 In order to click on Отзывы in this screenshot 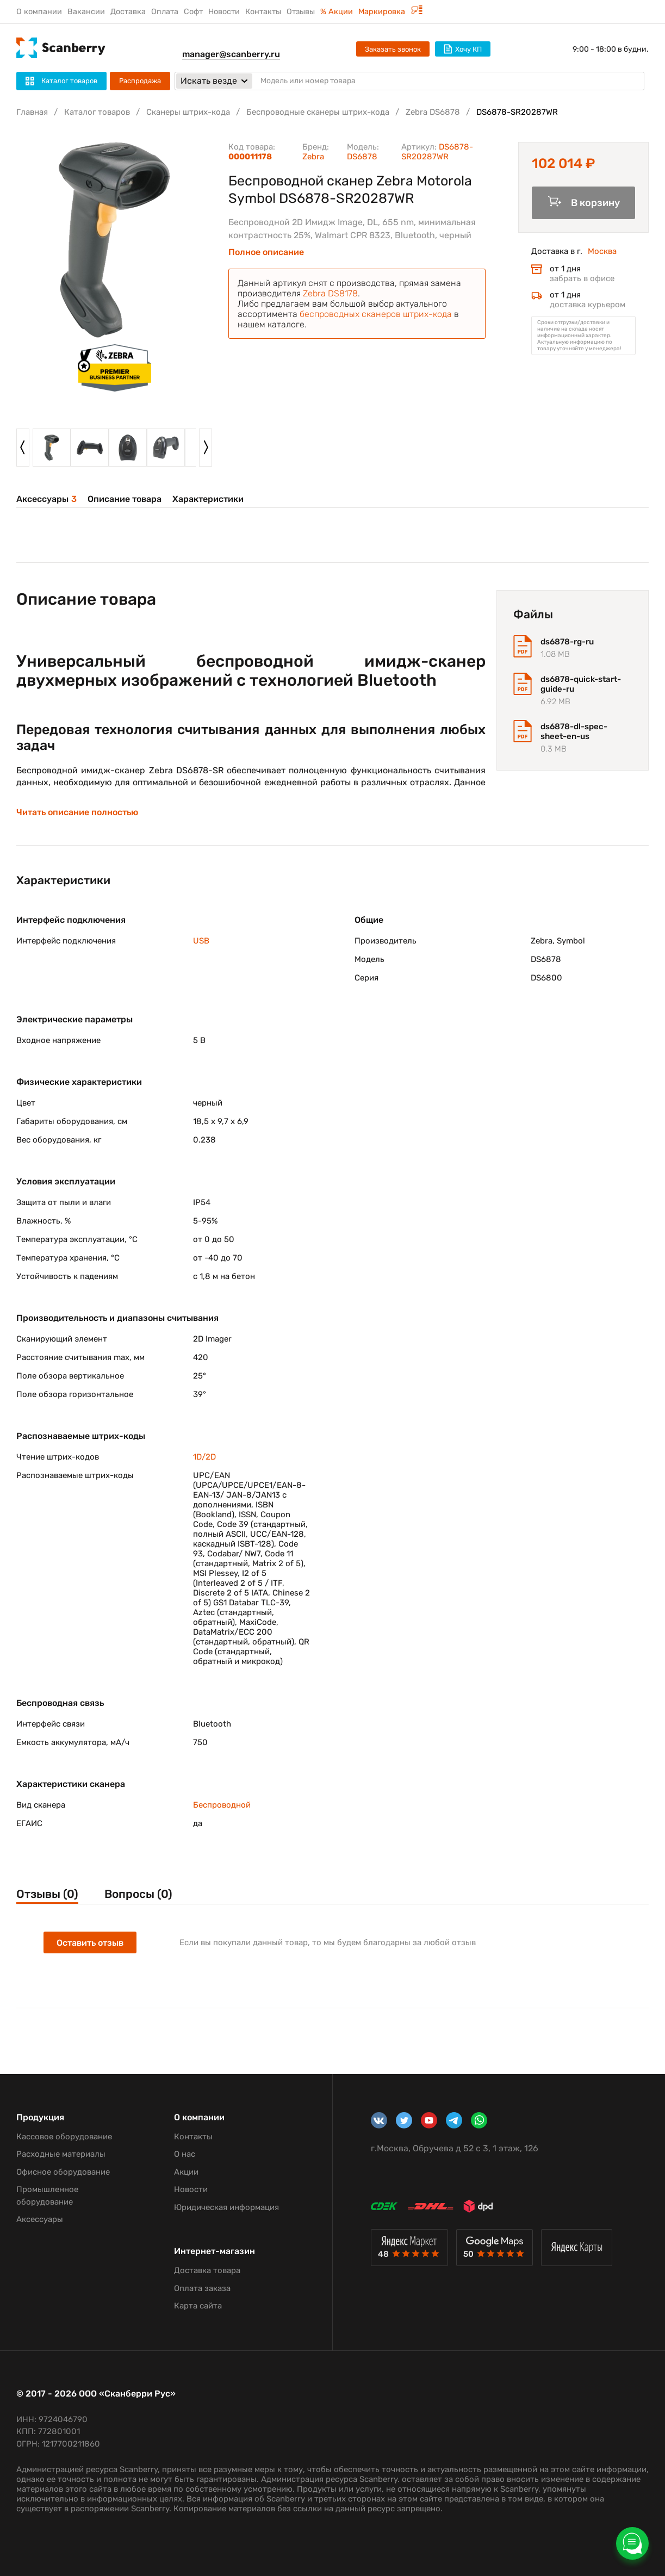, I will do `click(301, 11)`.